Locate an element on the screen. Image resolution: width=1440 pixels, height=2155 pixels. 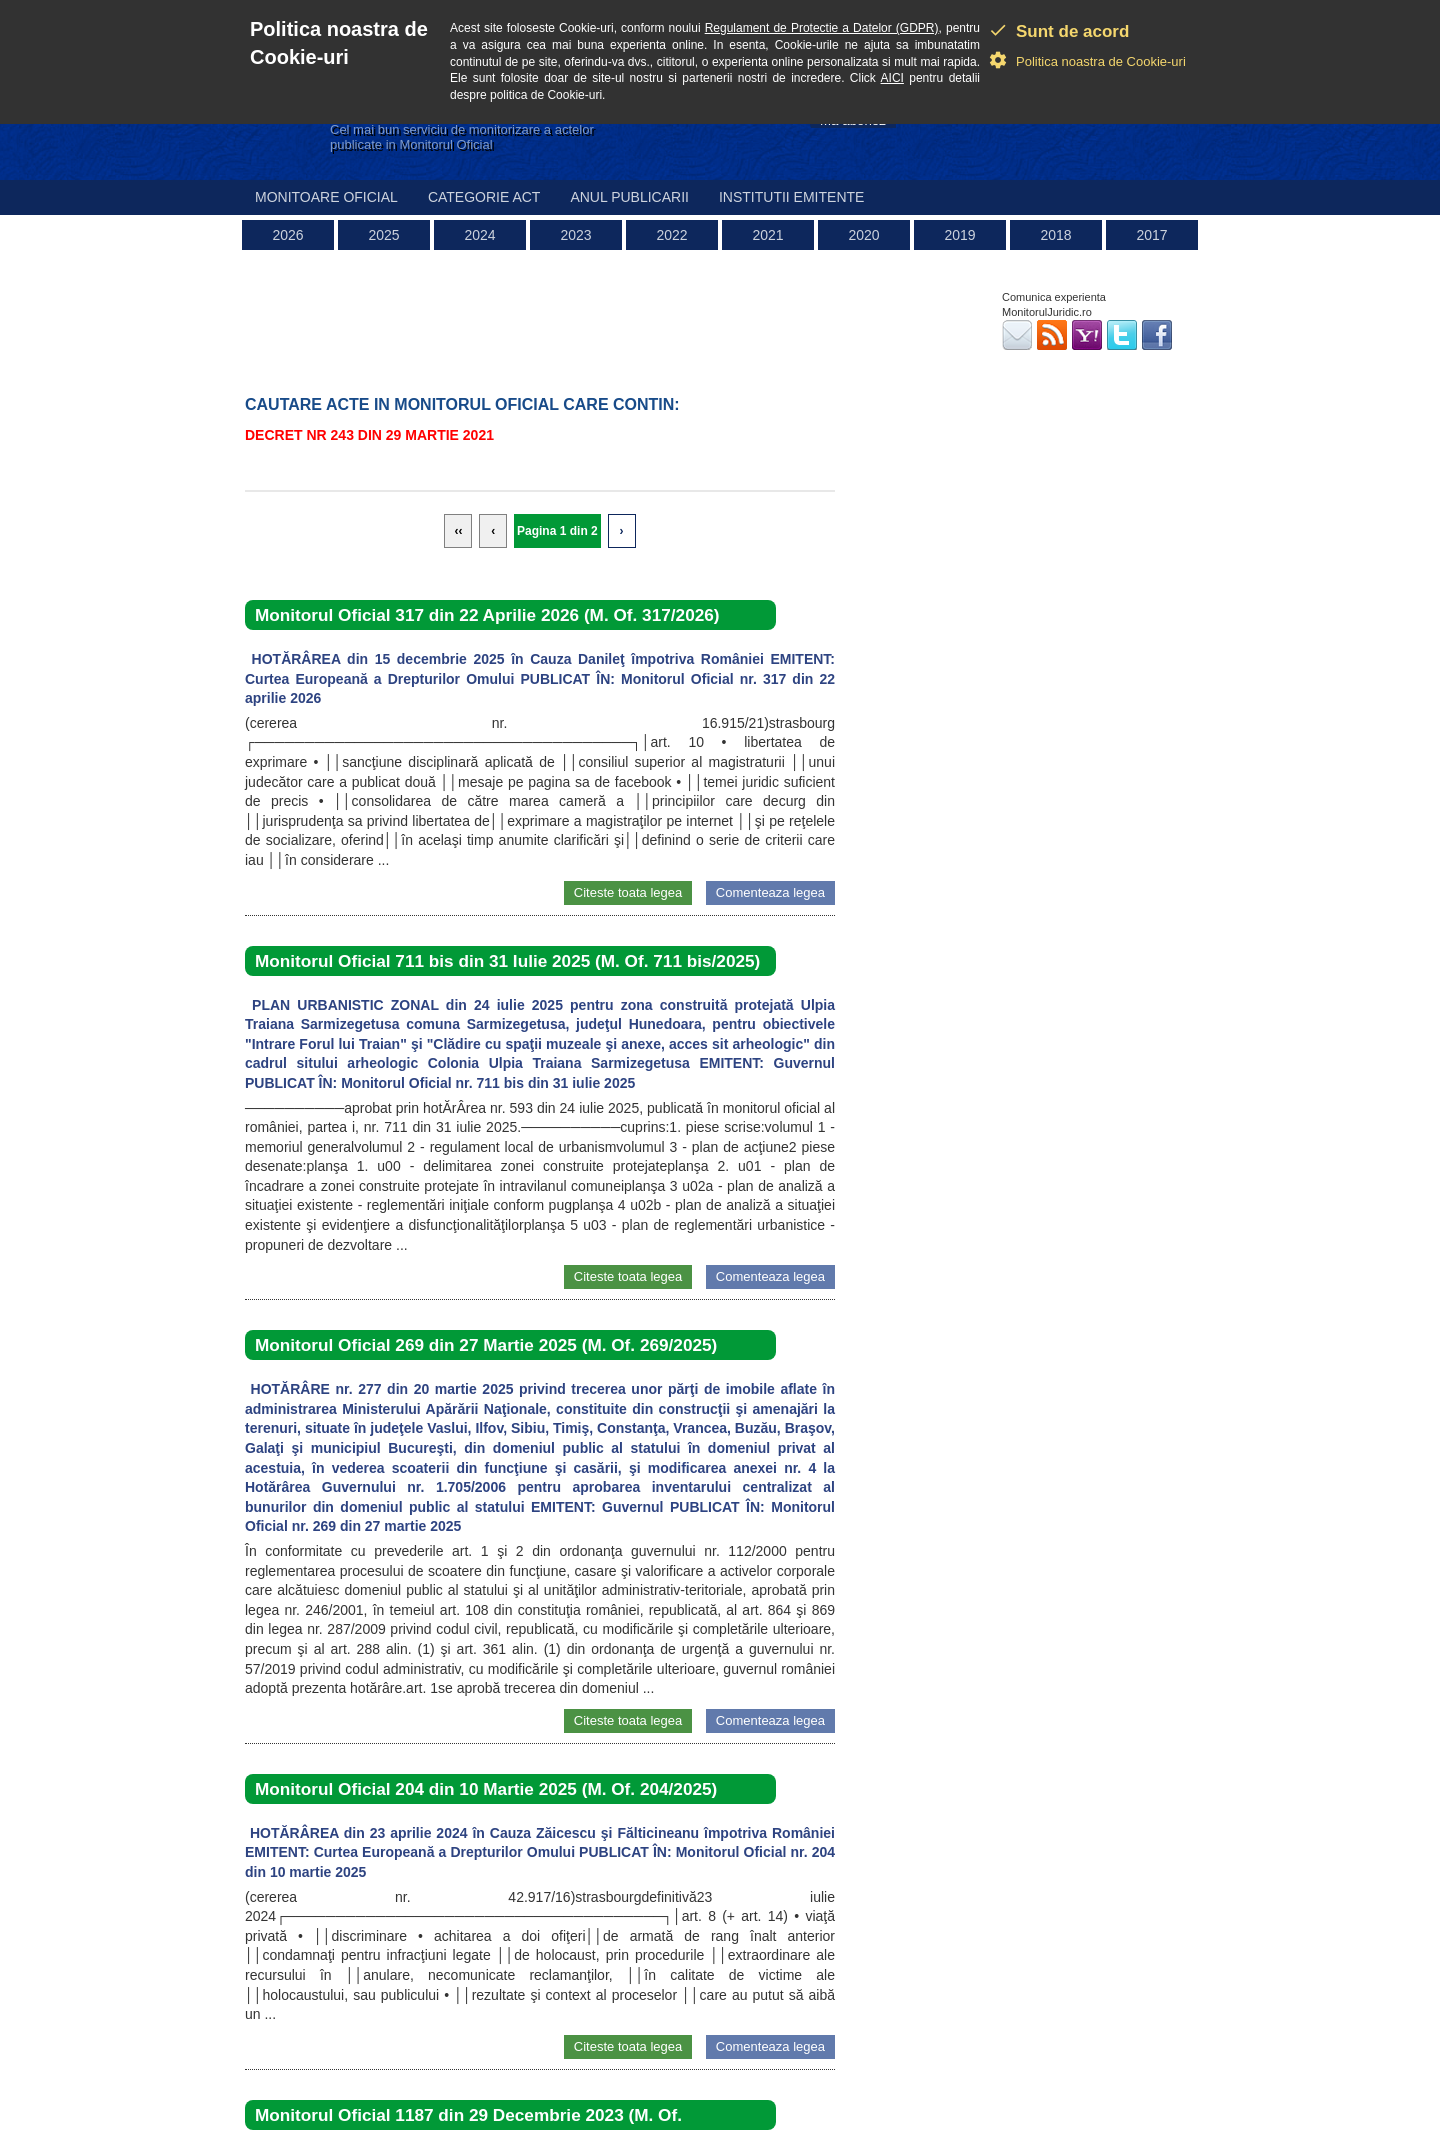
2020 is located at coordinates (863, 235).